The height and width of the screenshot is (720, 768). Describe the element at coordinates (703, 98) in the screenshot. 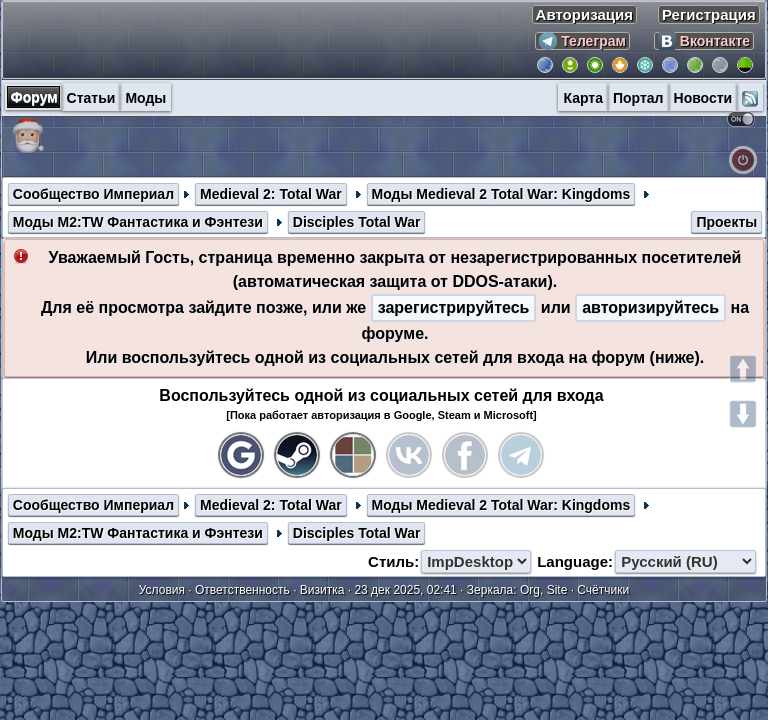

I see `Новости` at that location.